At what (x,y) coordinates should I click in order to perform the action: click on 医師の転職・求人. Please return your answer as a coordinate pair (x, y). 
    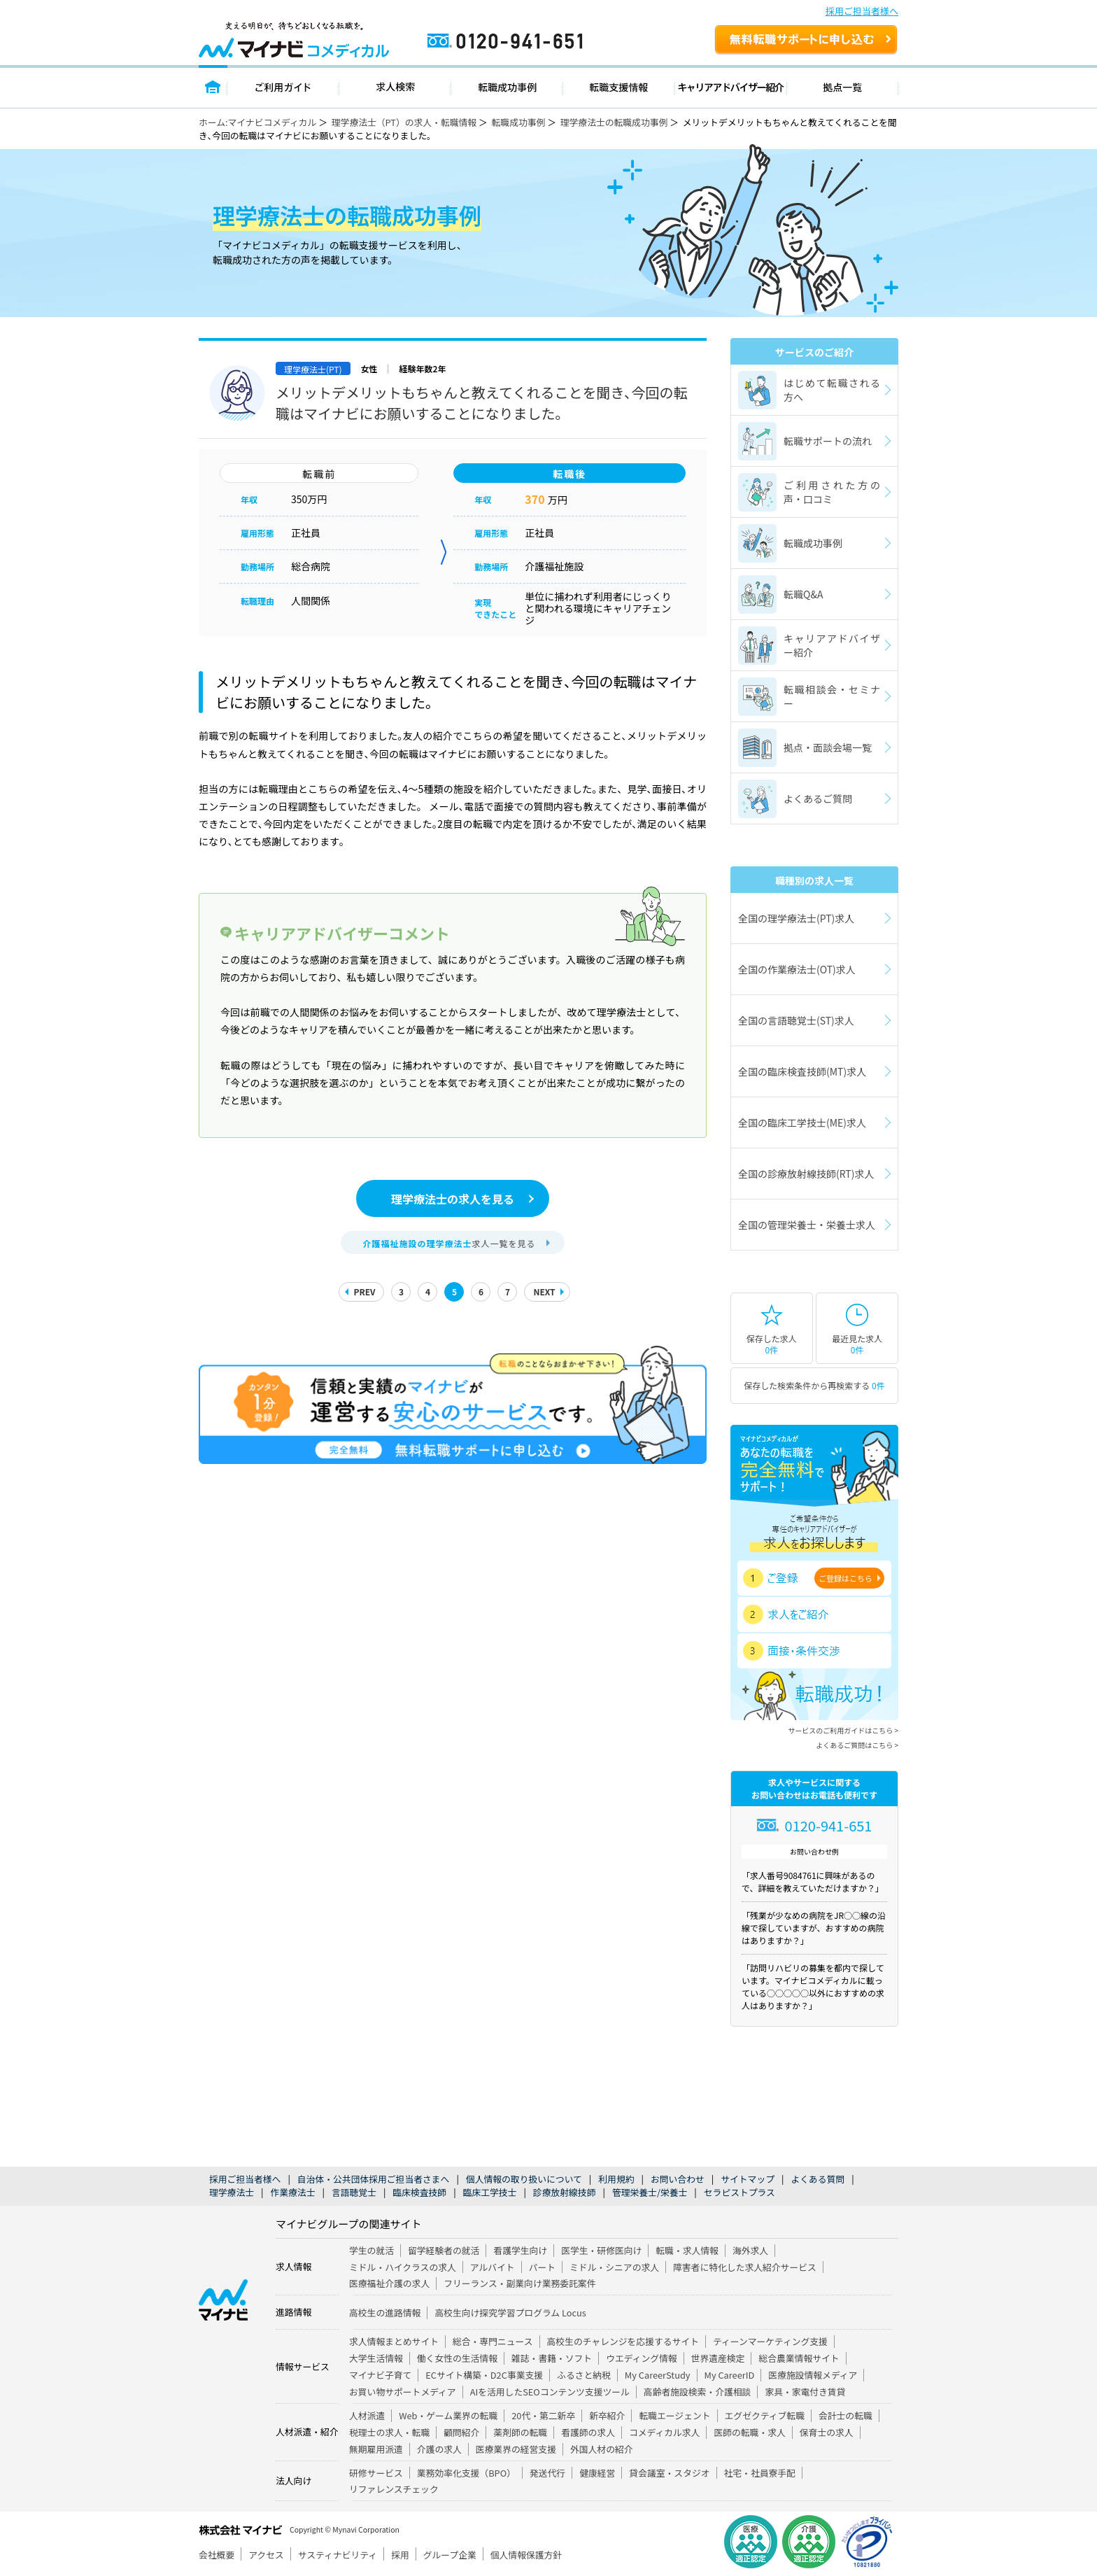
    Looking at the image, I should click on (749, 2432).